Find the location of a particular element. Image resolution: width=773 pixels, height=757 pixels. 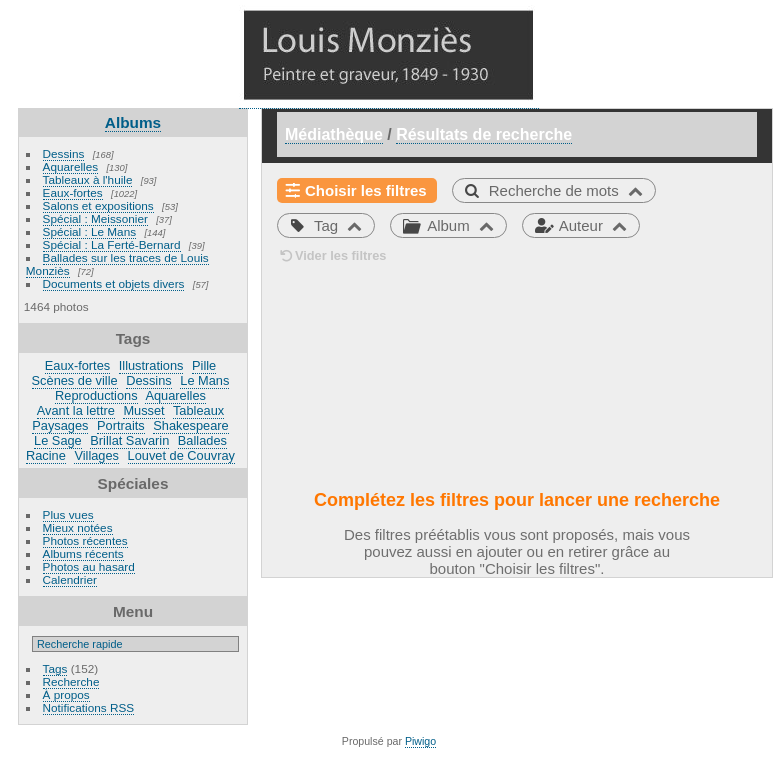

Médiathèque is located at coordinates (334, 134).